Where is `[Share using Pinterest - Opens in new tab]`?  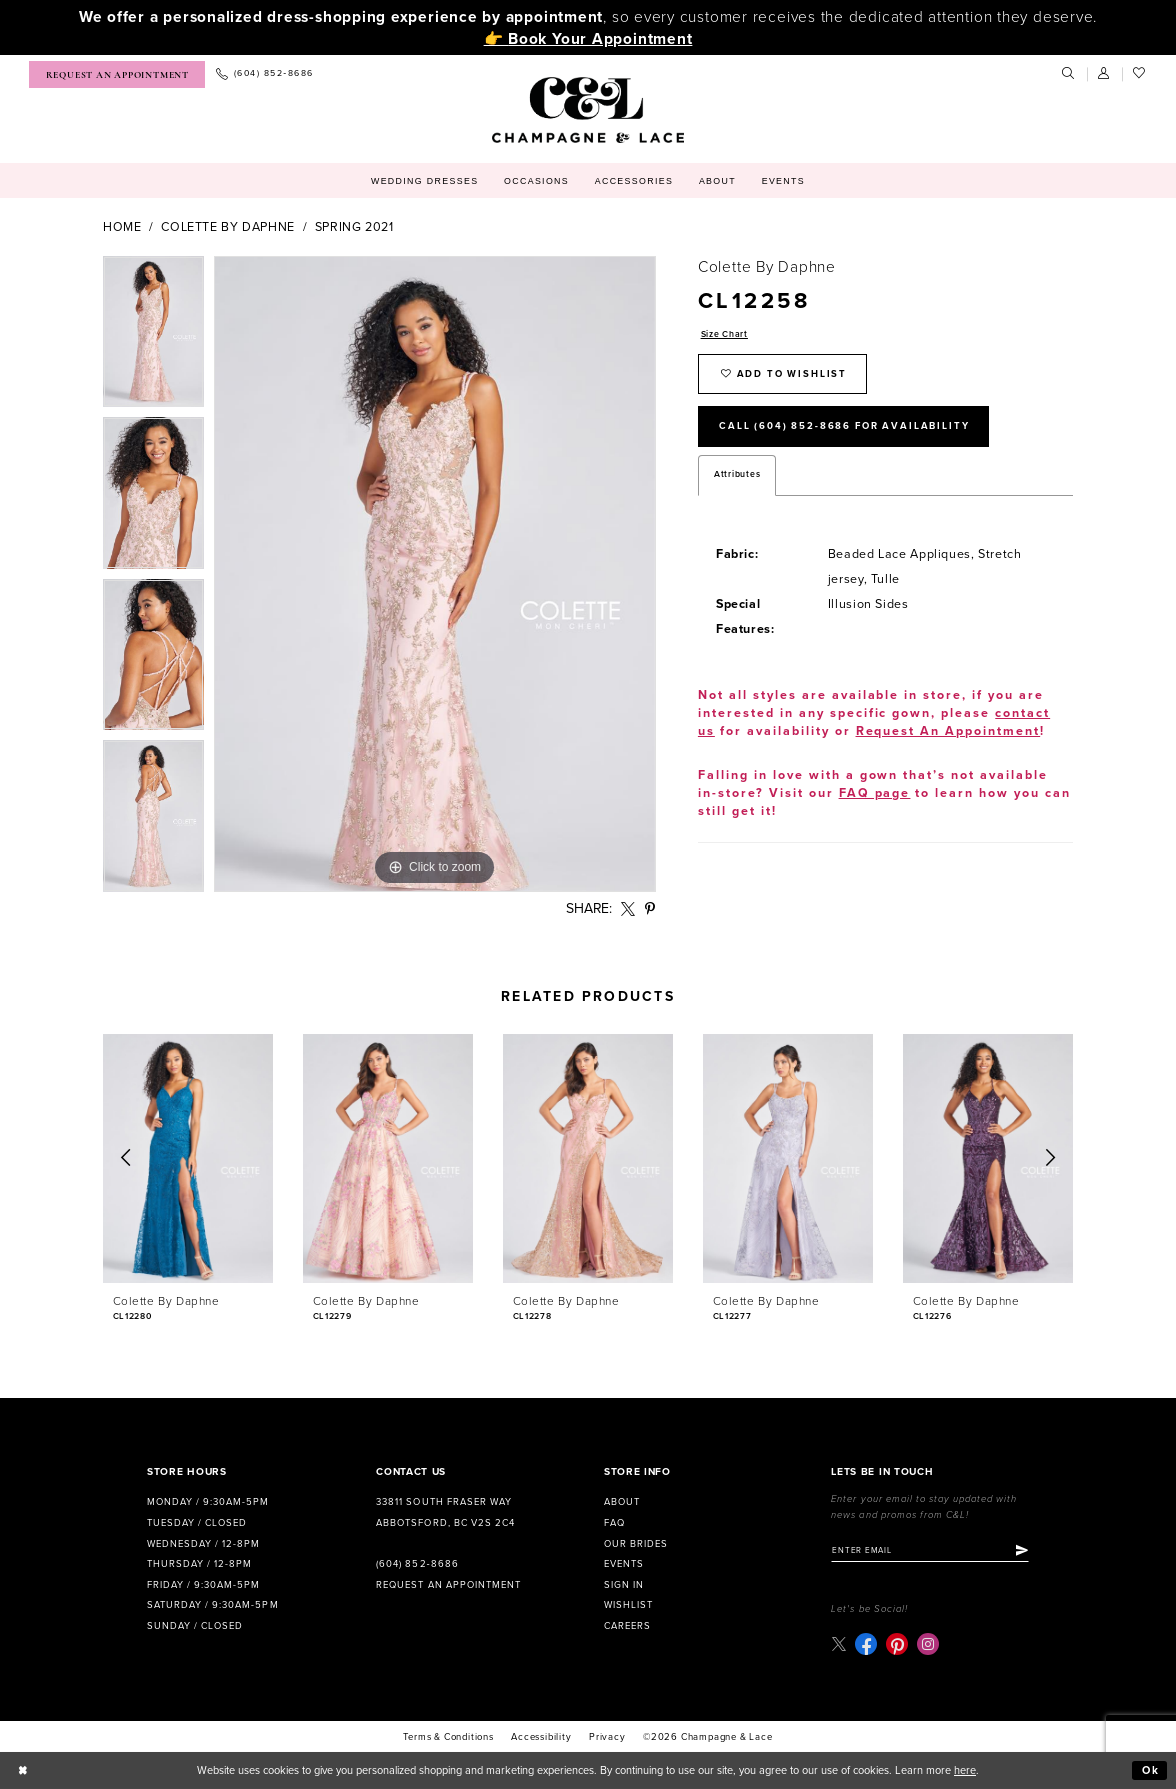 [Share using Pinterest - Opens in new tab] is located at coordinates (650, 909).